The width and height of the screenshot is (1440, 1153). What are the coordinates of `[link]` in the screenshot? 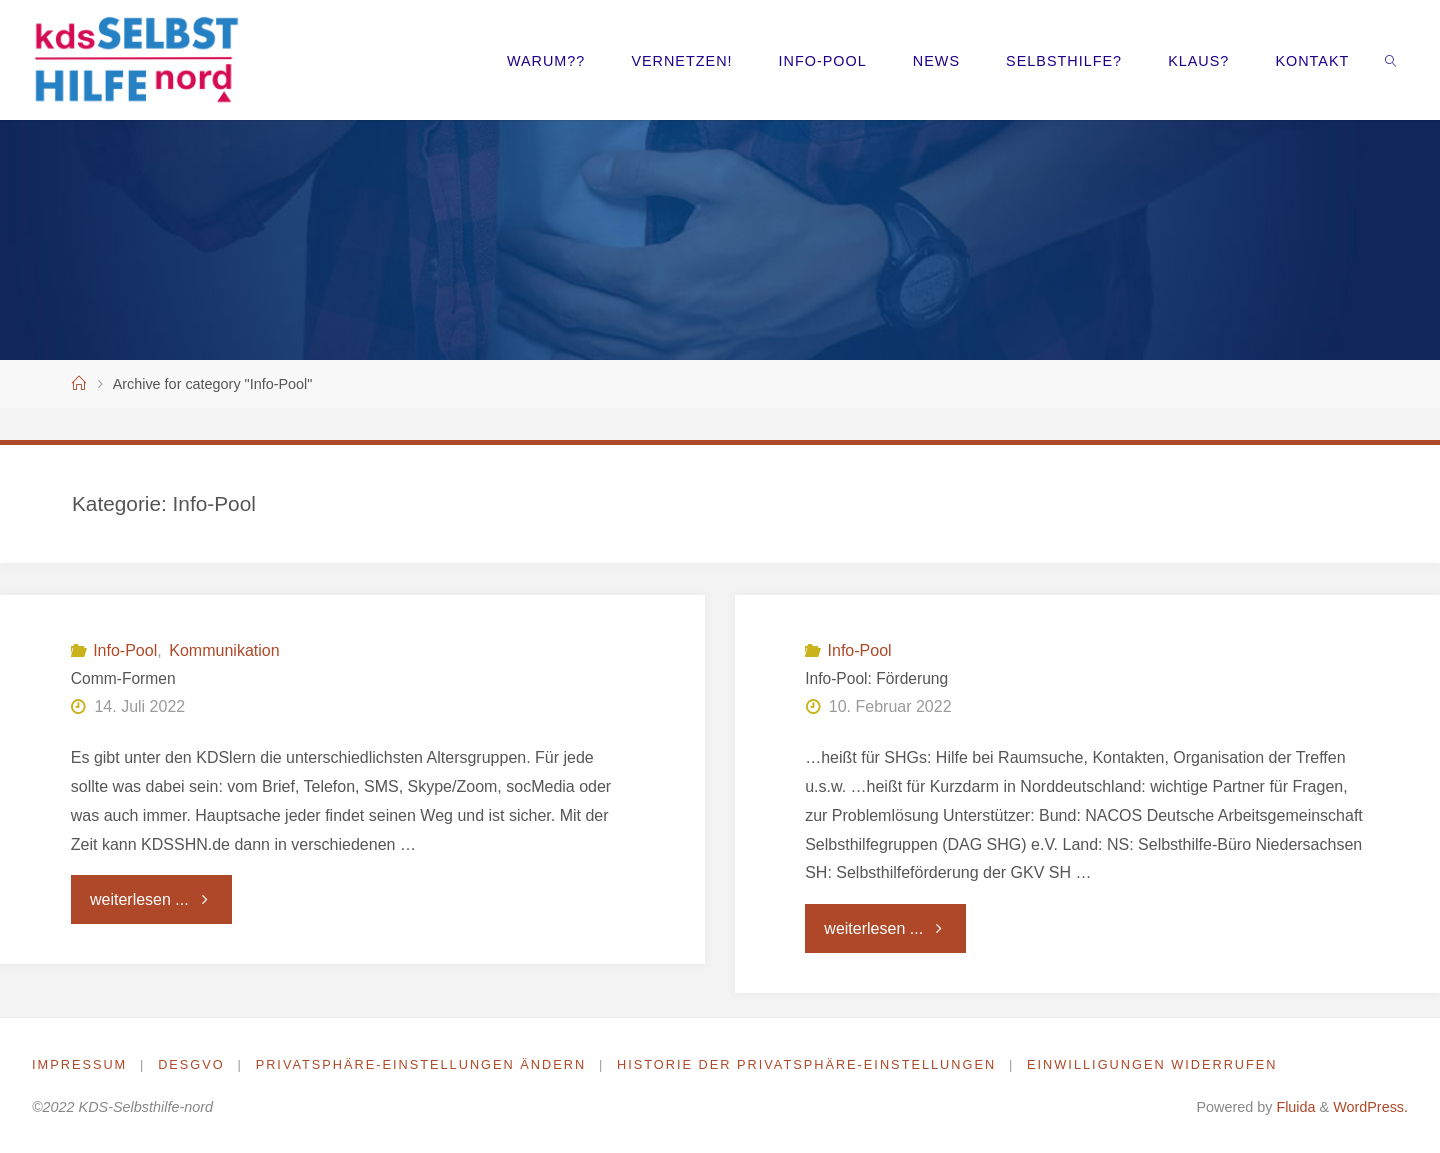 It's located at (1391, 60).